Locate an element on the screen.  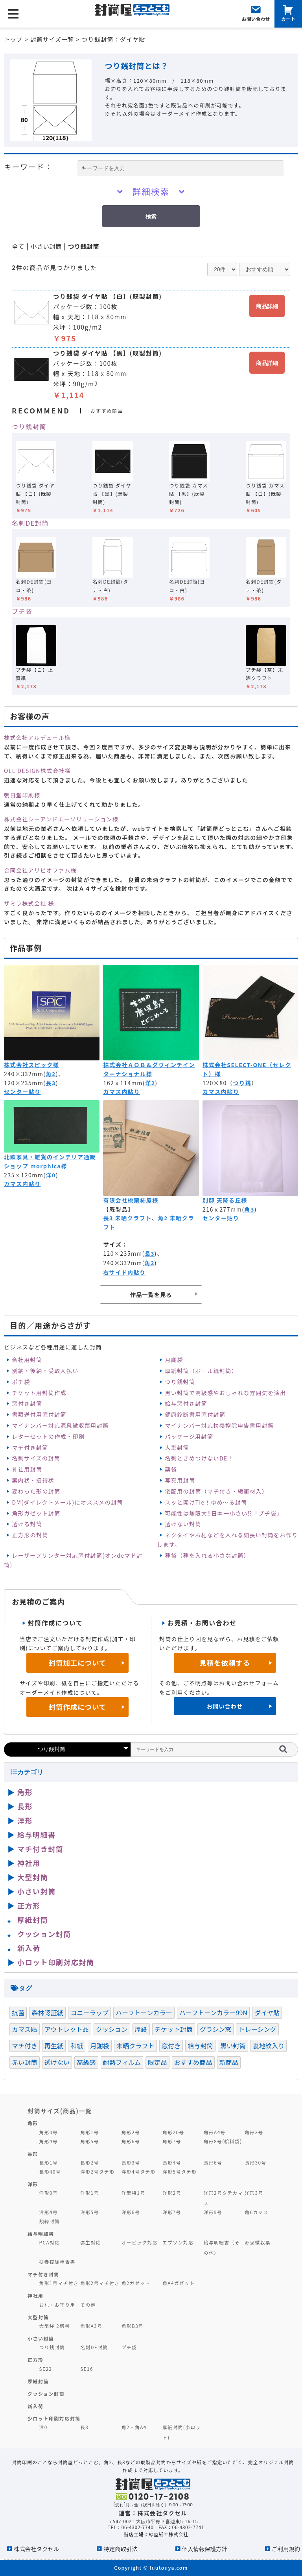
緑屋紙工株式会社 is located at coordinates (168, 2534).